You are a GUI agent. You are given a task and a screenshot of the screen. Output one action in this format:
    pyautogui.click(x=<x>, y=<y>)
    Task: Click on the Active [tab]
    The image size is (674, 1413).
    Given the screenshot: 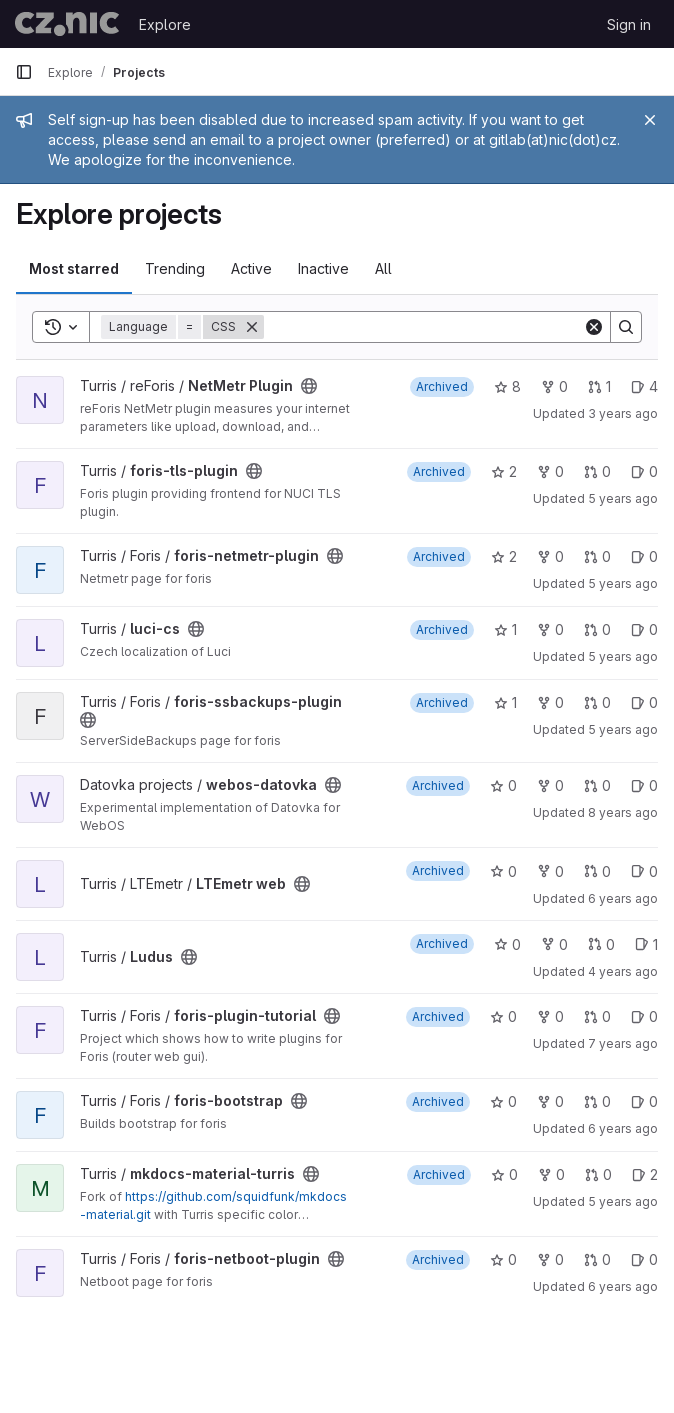 What is the action you would take?
    pyautogui.click(x=251, y=268)
    